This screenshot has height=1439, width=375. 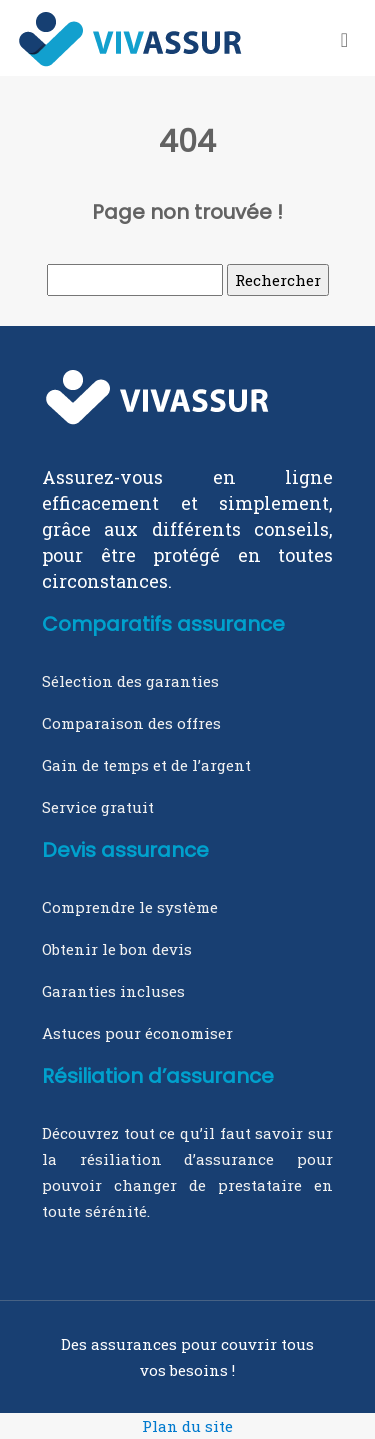 What do you see at coordinates (344, 38) in the screenshot?
I see `[Toggle navigation]` at bounding box center [344, 38].